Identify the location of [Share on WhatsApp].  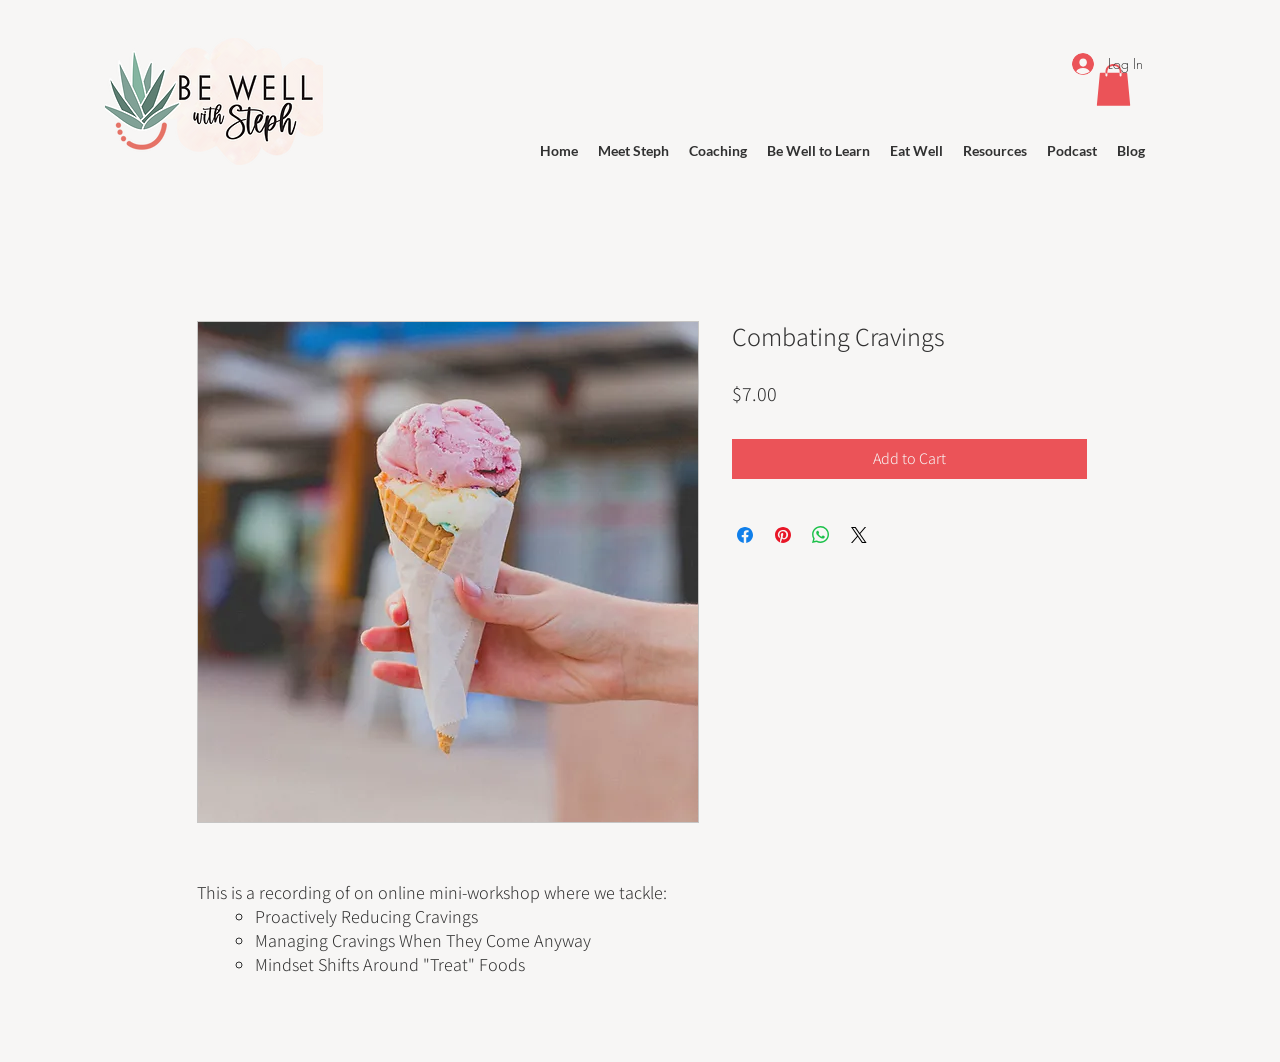
(821, 535).